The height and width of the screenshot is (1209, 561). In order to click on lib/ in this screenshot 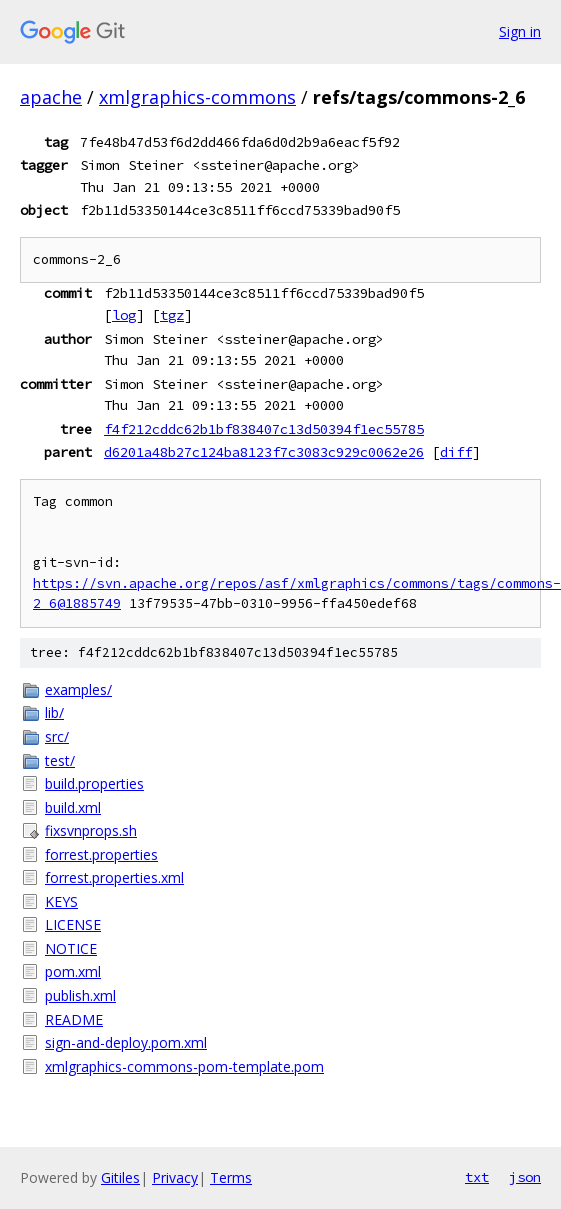, I will do `click(54, 712)`.